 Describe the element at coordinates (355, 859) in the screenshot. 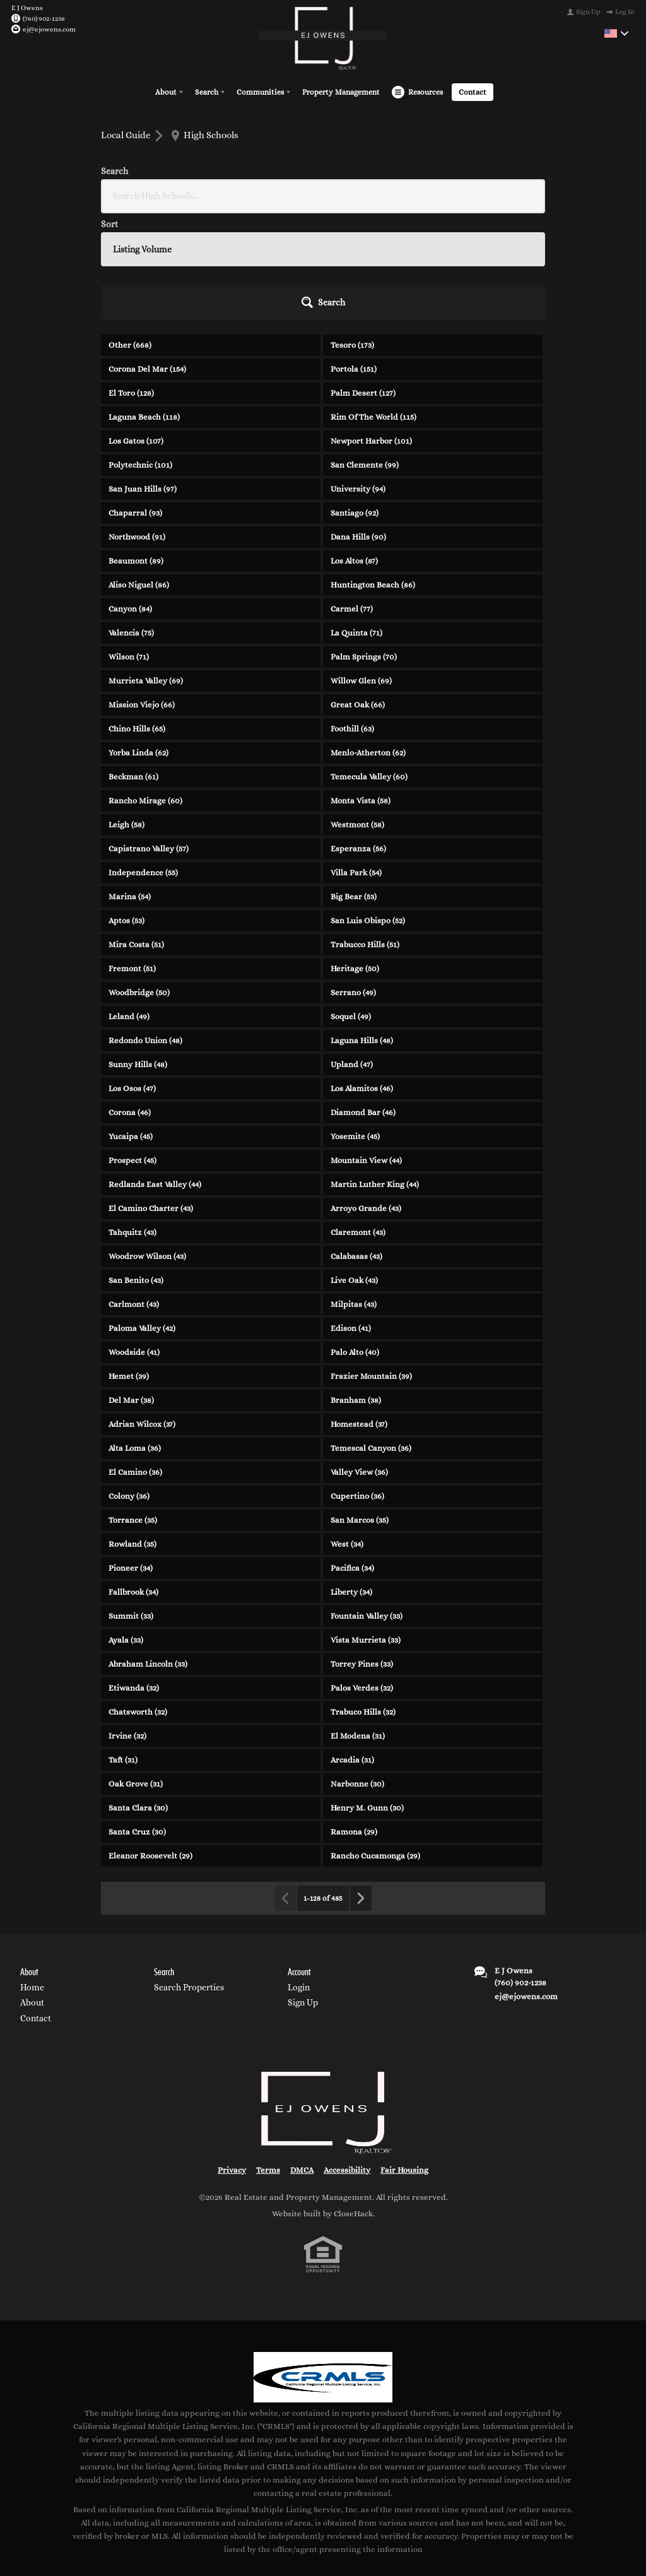

I see `Heritage (50)` at that location.